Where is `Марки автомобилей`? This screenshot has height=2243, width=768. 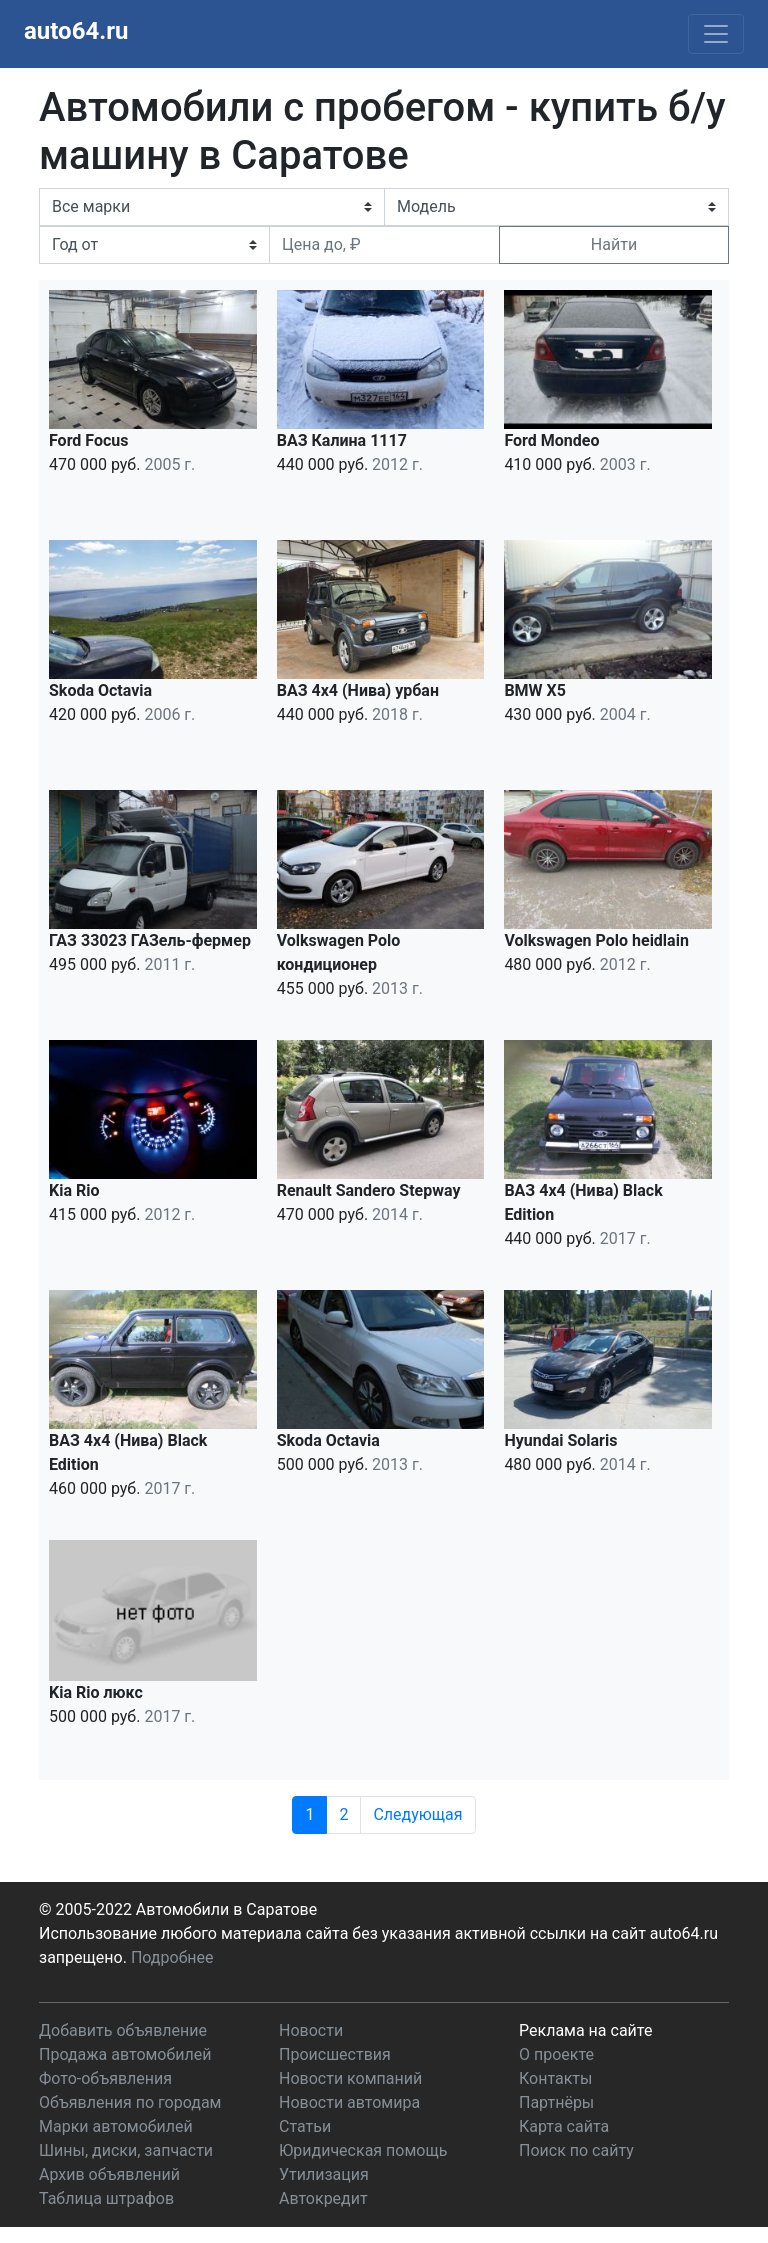
Марки автомобилей is located at coordinates (116, 2126).